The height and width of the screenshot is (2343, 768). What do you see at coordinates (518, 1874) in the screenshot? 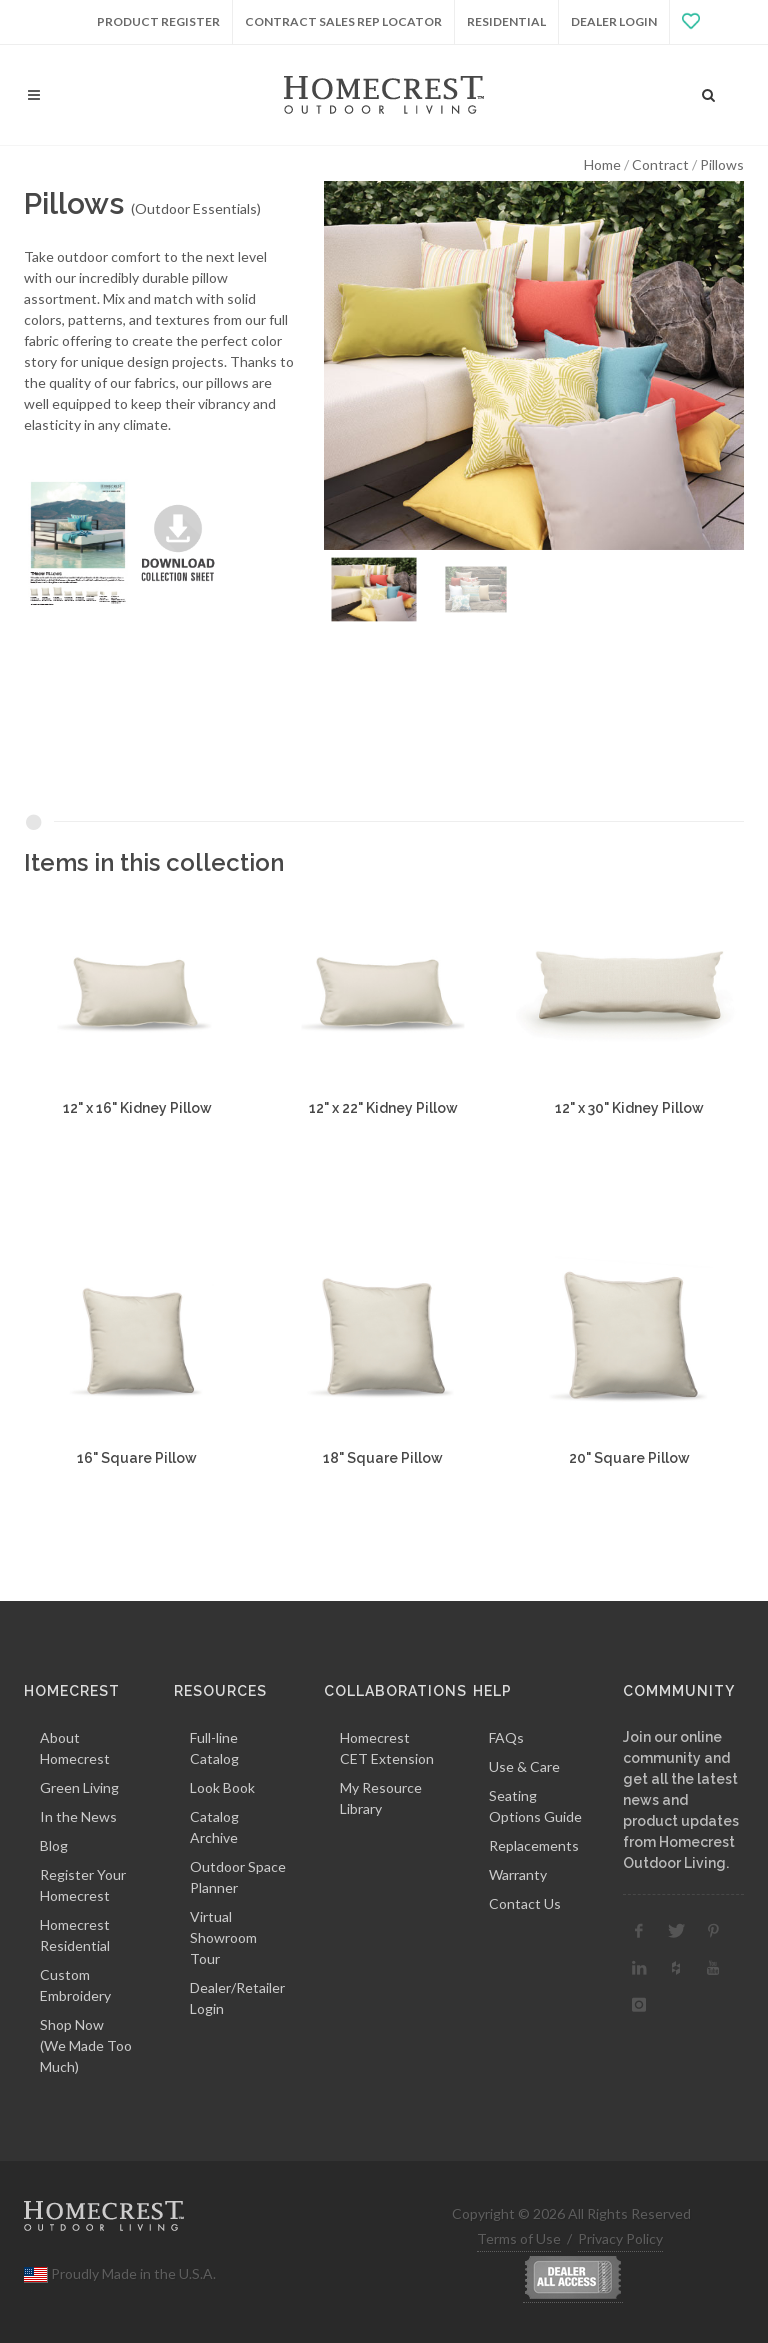
I see `Warranty` at bounding box center [518, 1874].